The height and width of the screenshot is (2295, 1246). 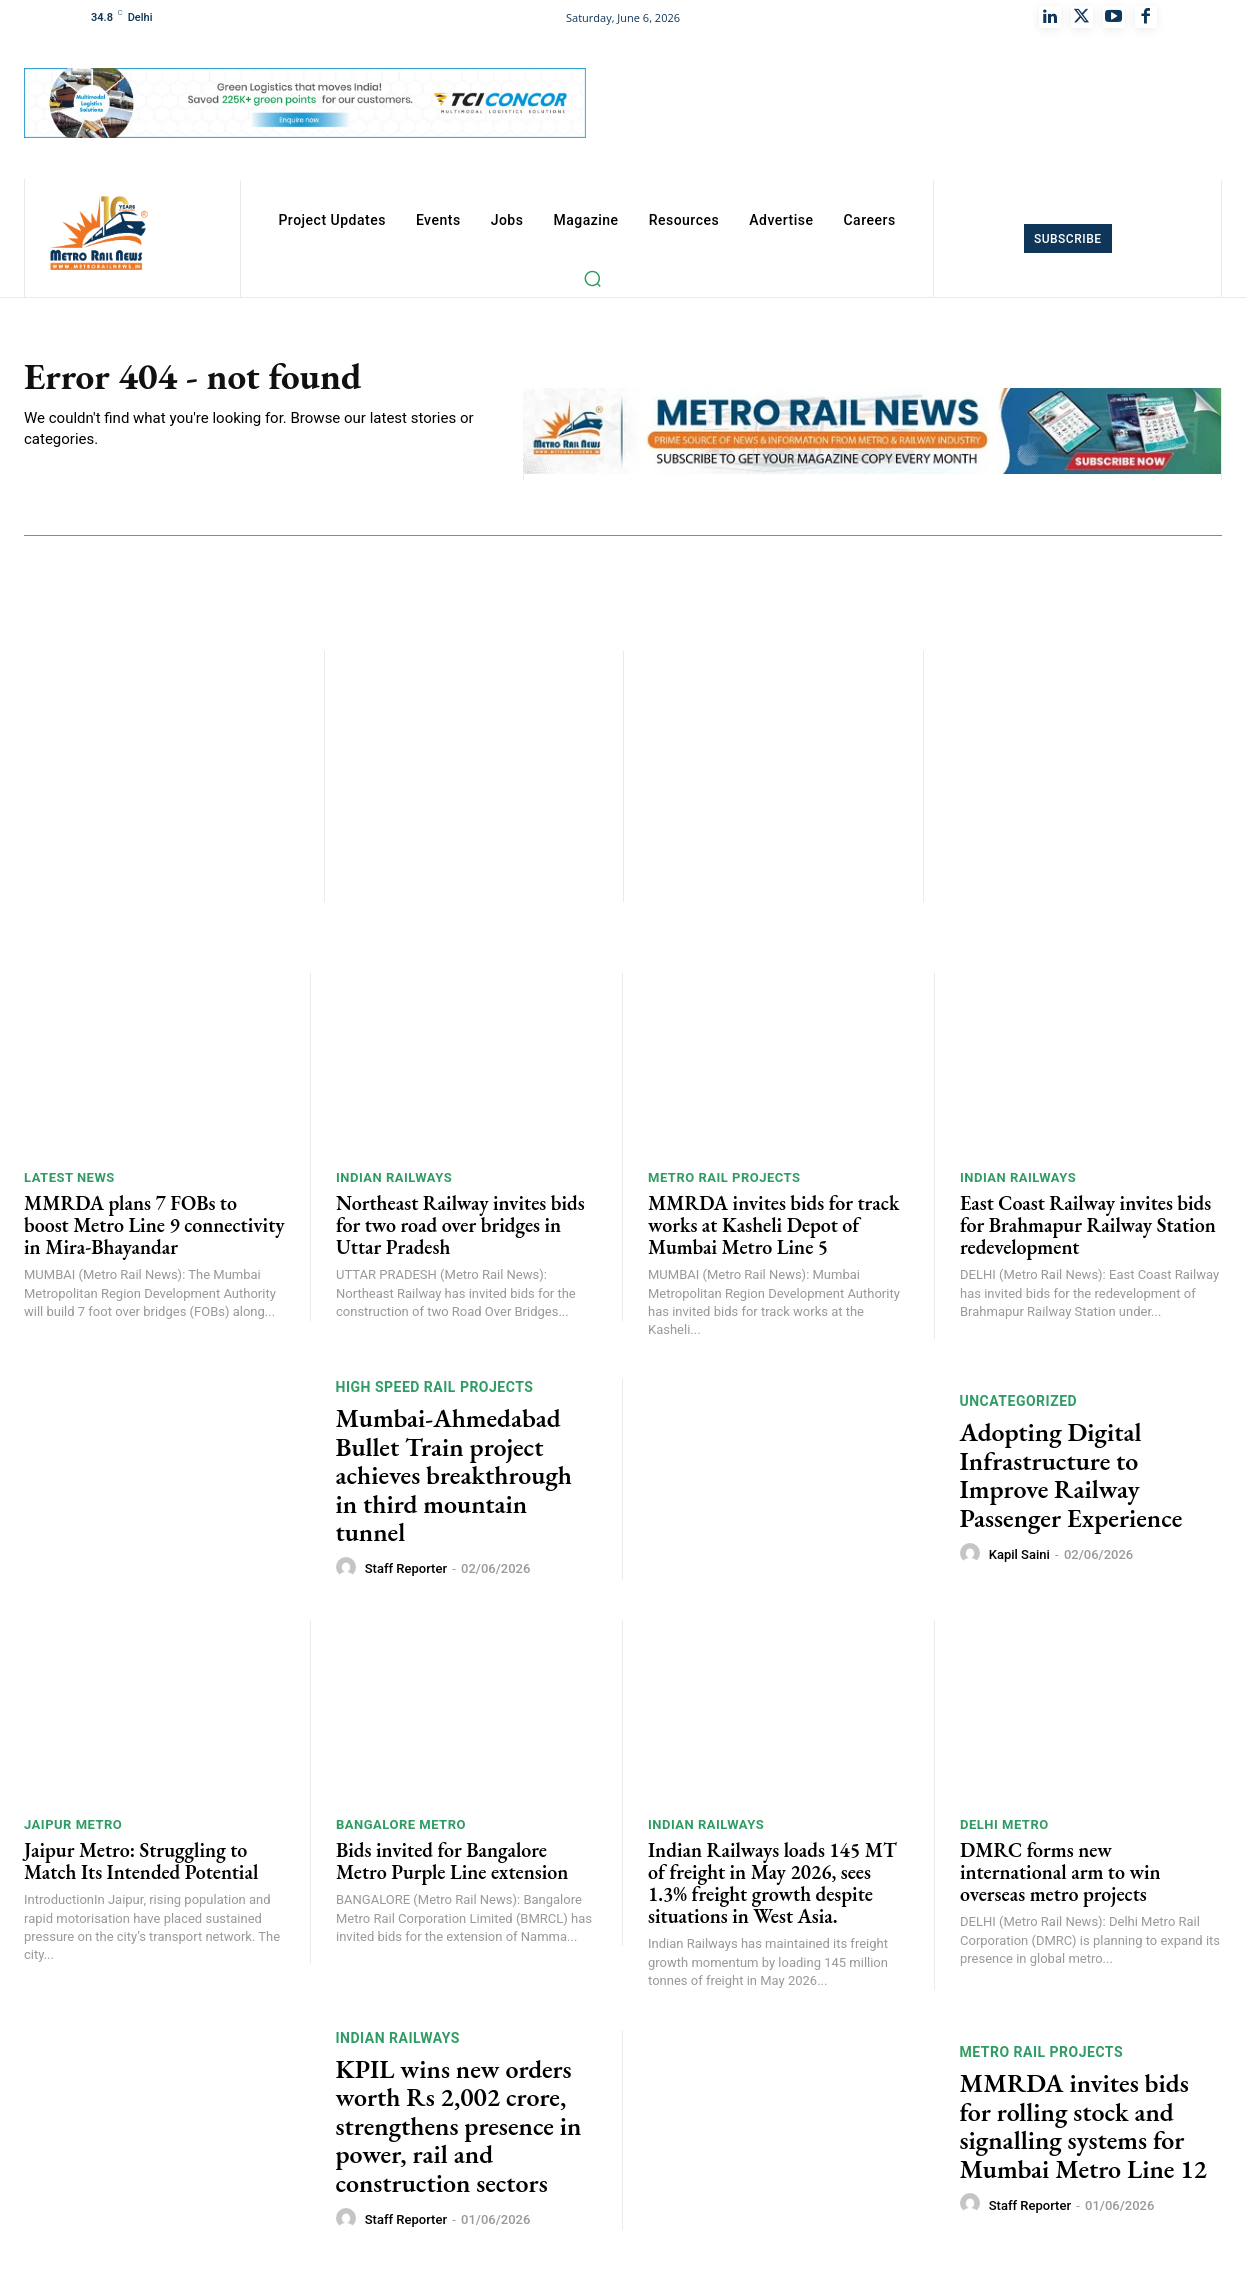 What do you see at coordinates (435, 1392) in the screenshot?
I see `High Speed Rail Projects` at bounding box center [435, 1392].